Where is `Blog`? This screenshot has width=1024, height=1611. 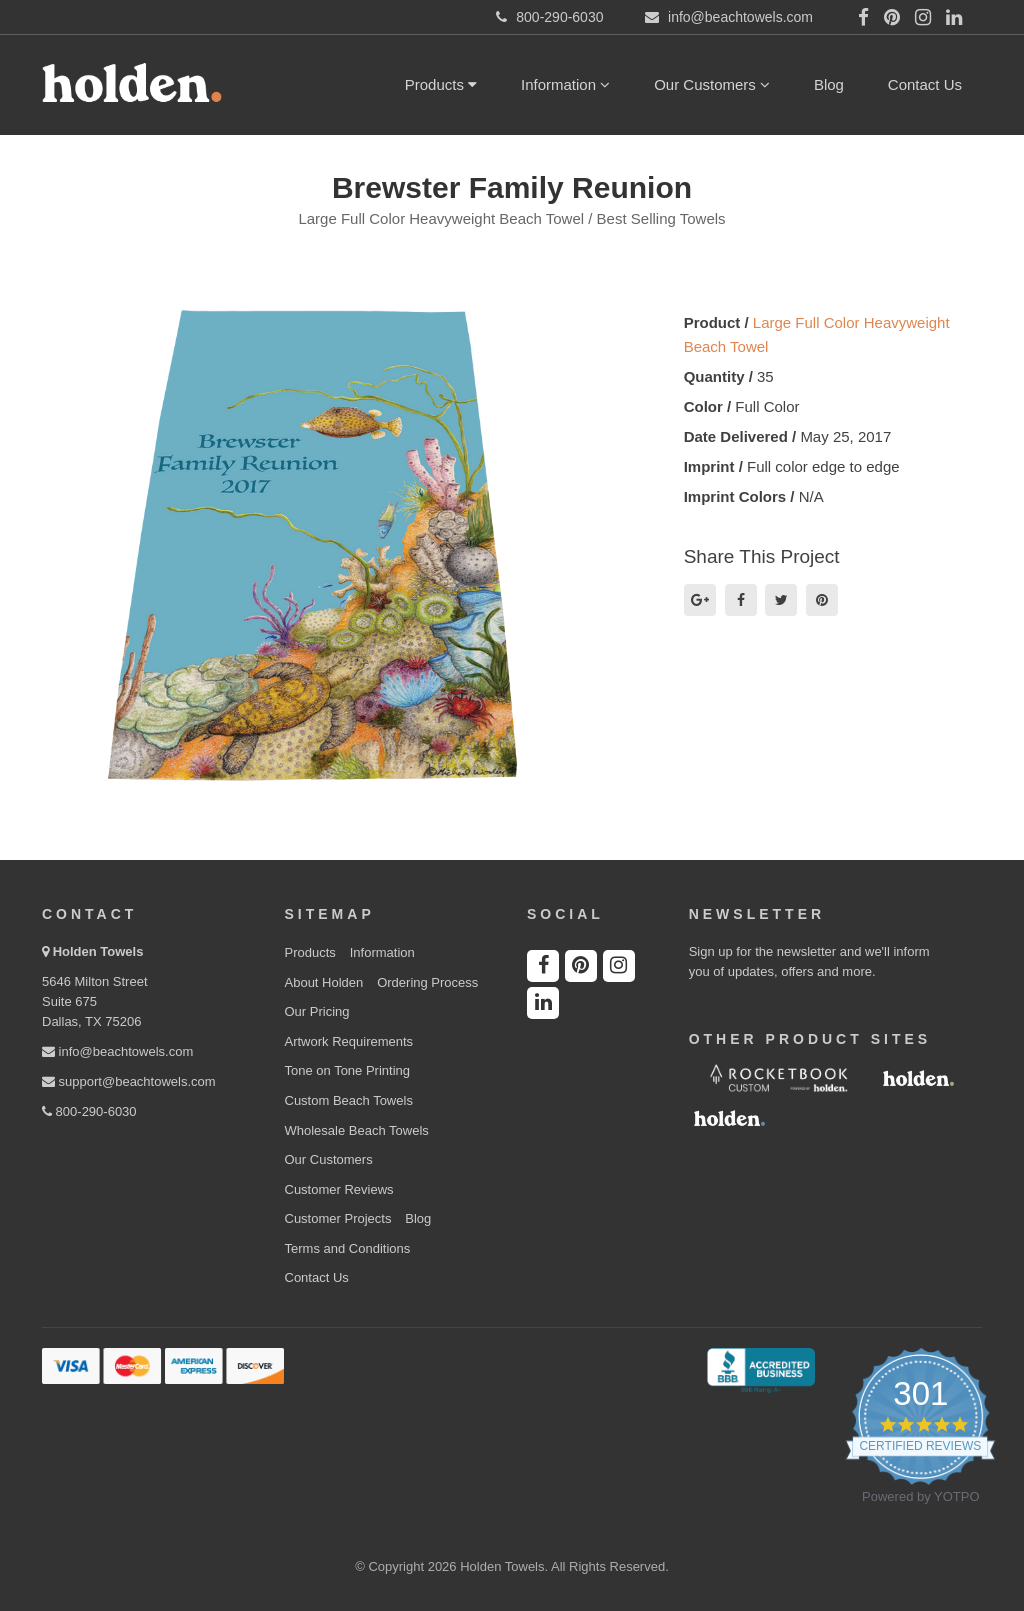 Blog is located at coordinates (829, 84).